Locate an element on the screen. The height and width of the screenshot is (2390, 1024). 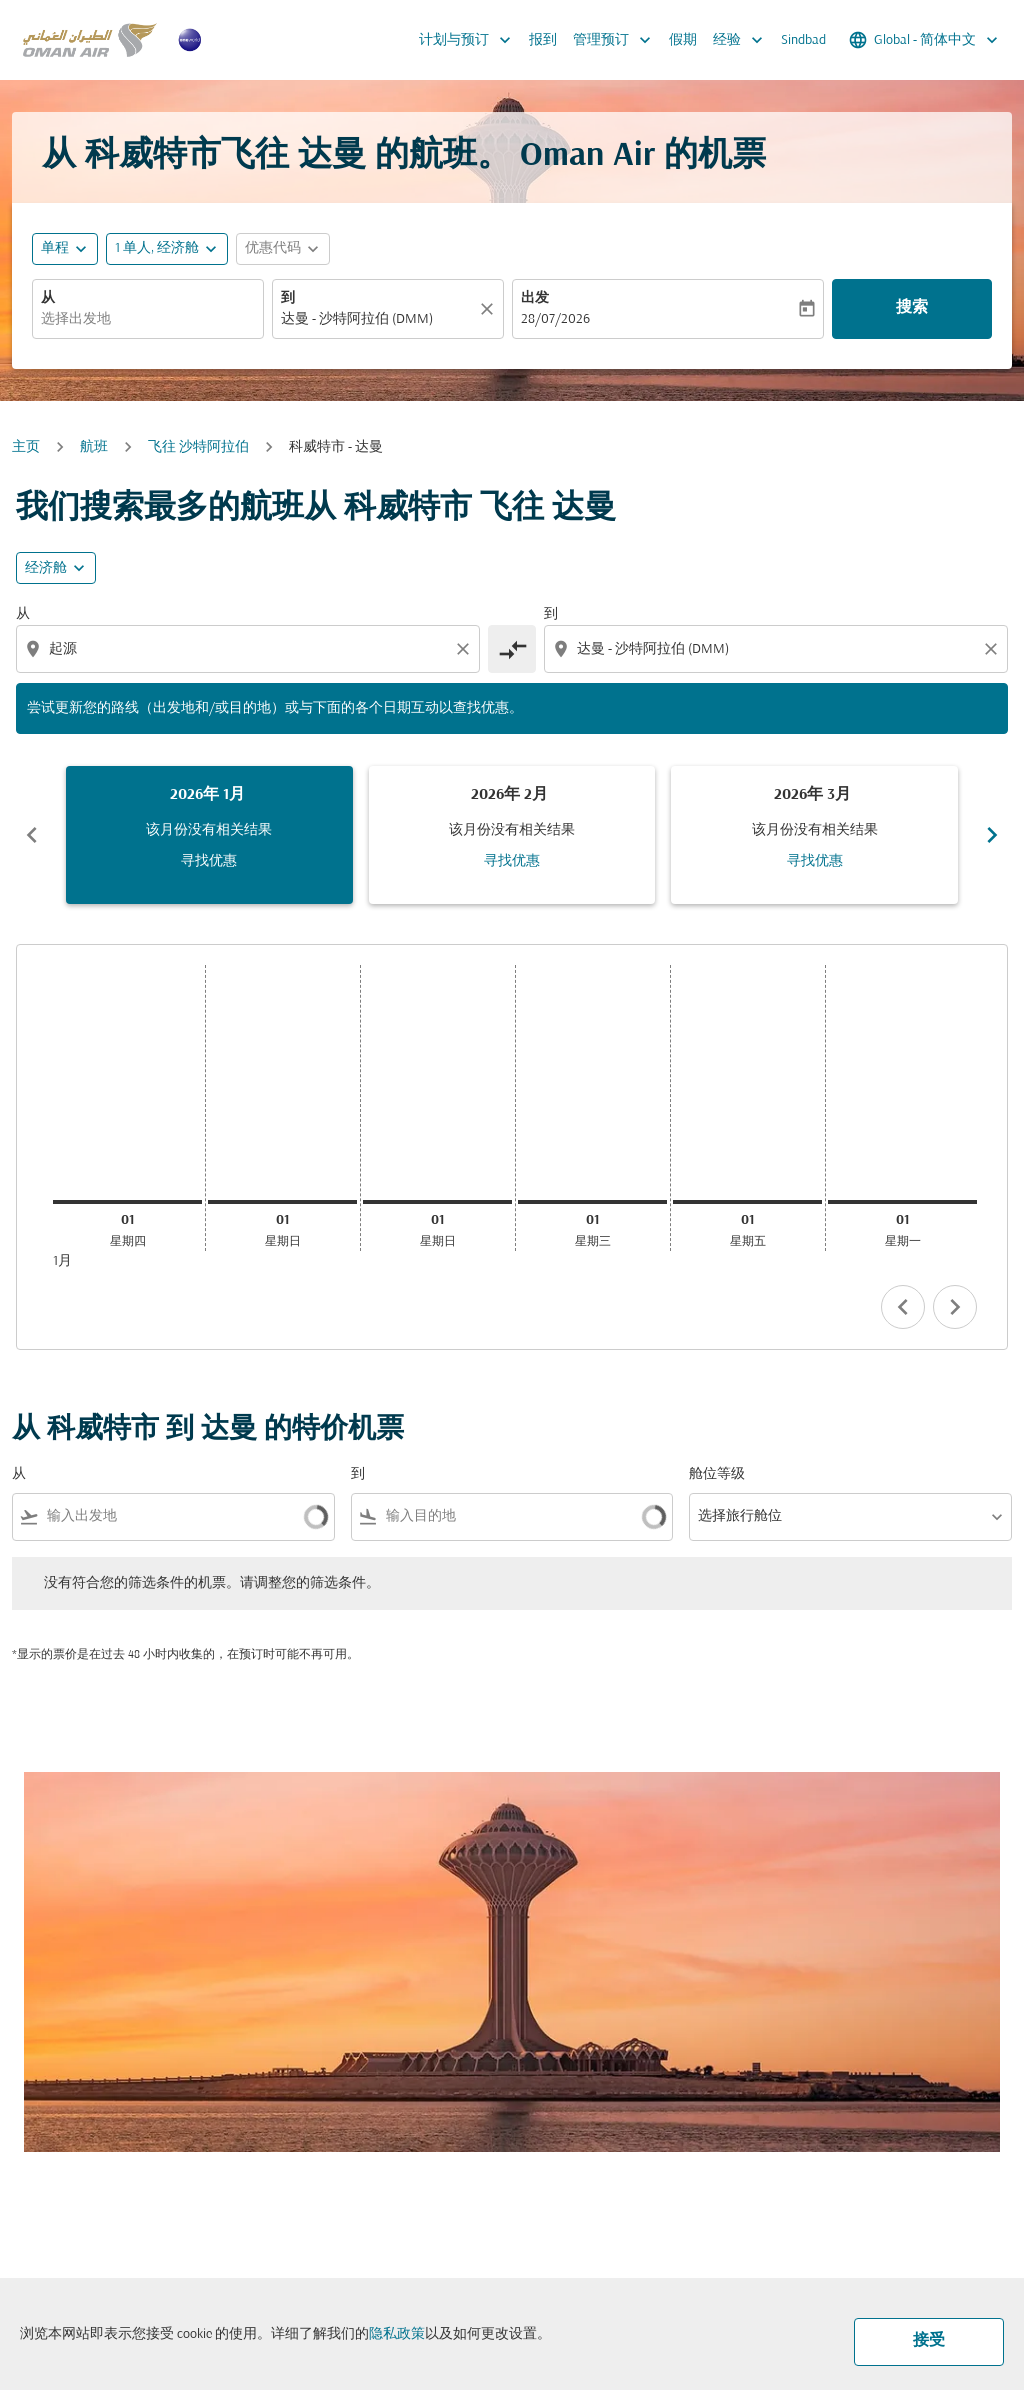
[label--region-language Global 简体中文] is located at coordinates (925, 40).